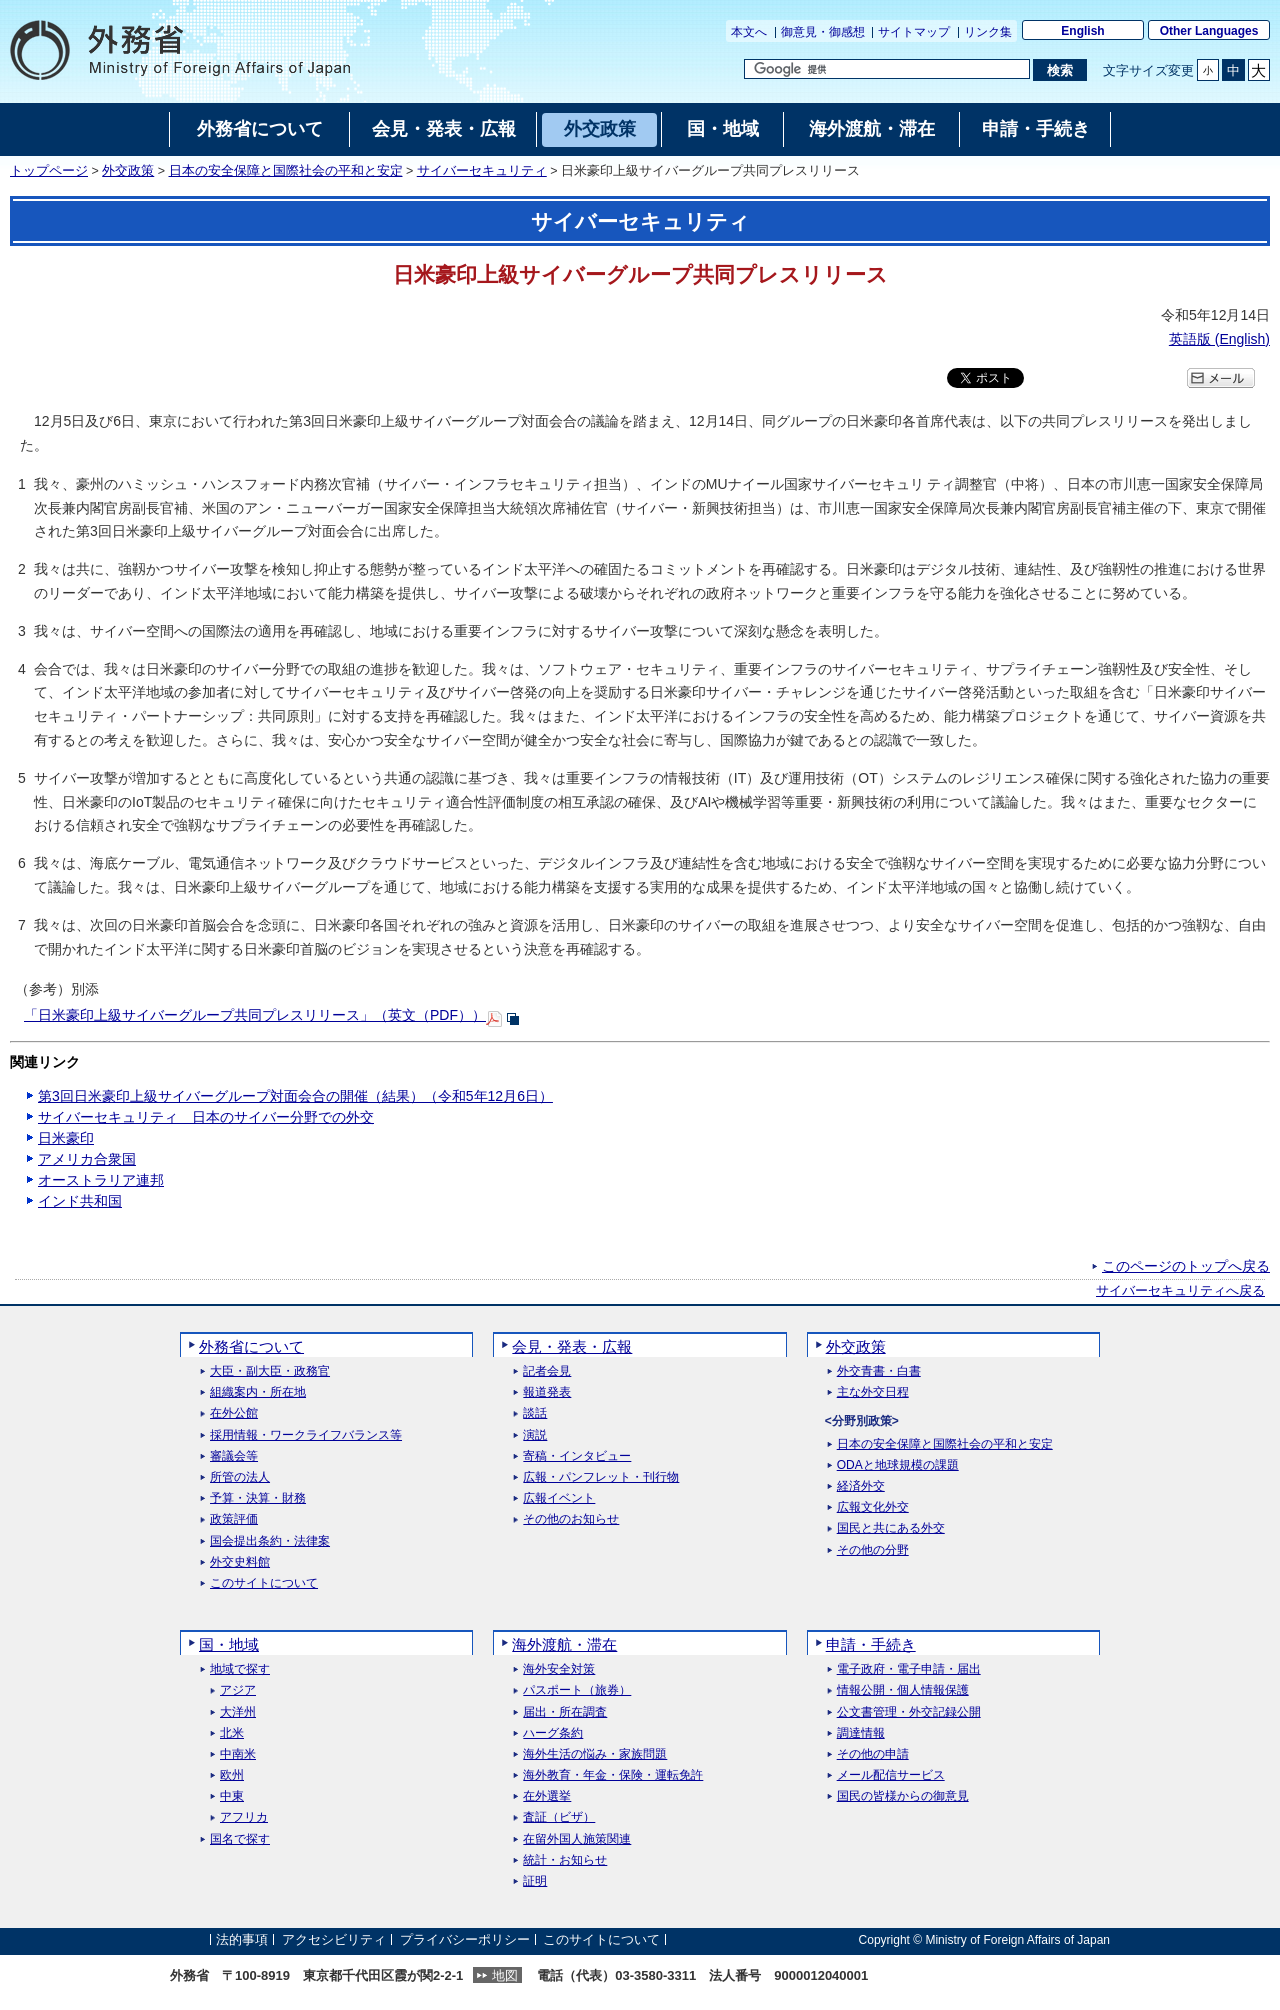 Image resolution: width=1280 pixels, height=2010 pixels. Describe the element at coordinates (577, 1690) in the screenshot. I see `パスポート（旅券）` at that location.